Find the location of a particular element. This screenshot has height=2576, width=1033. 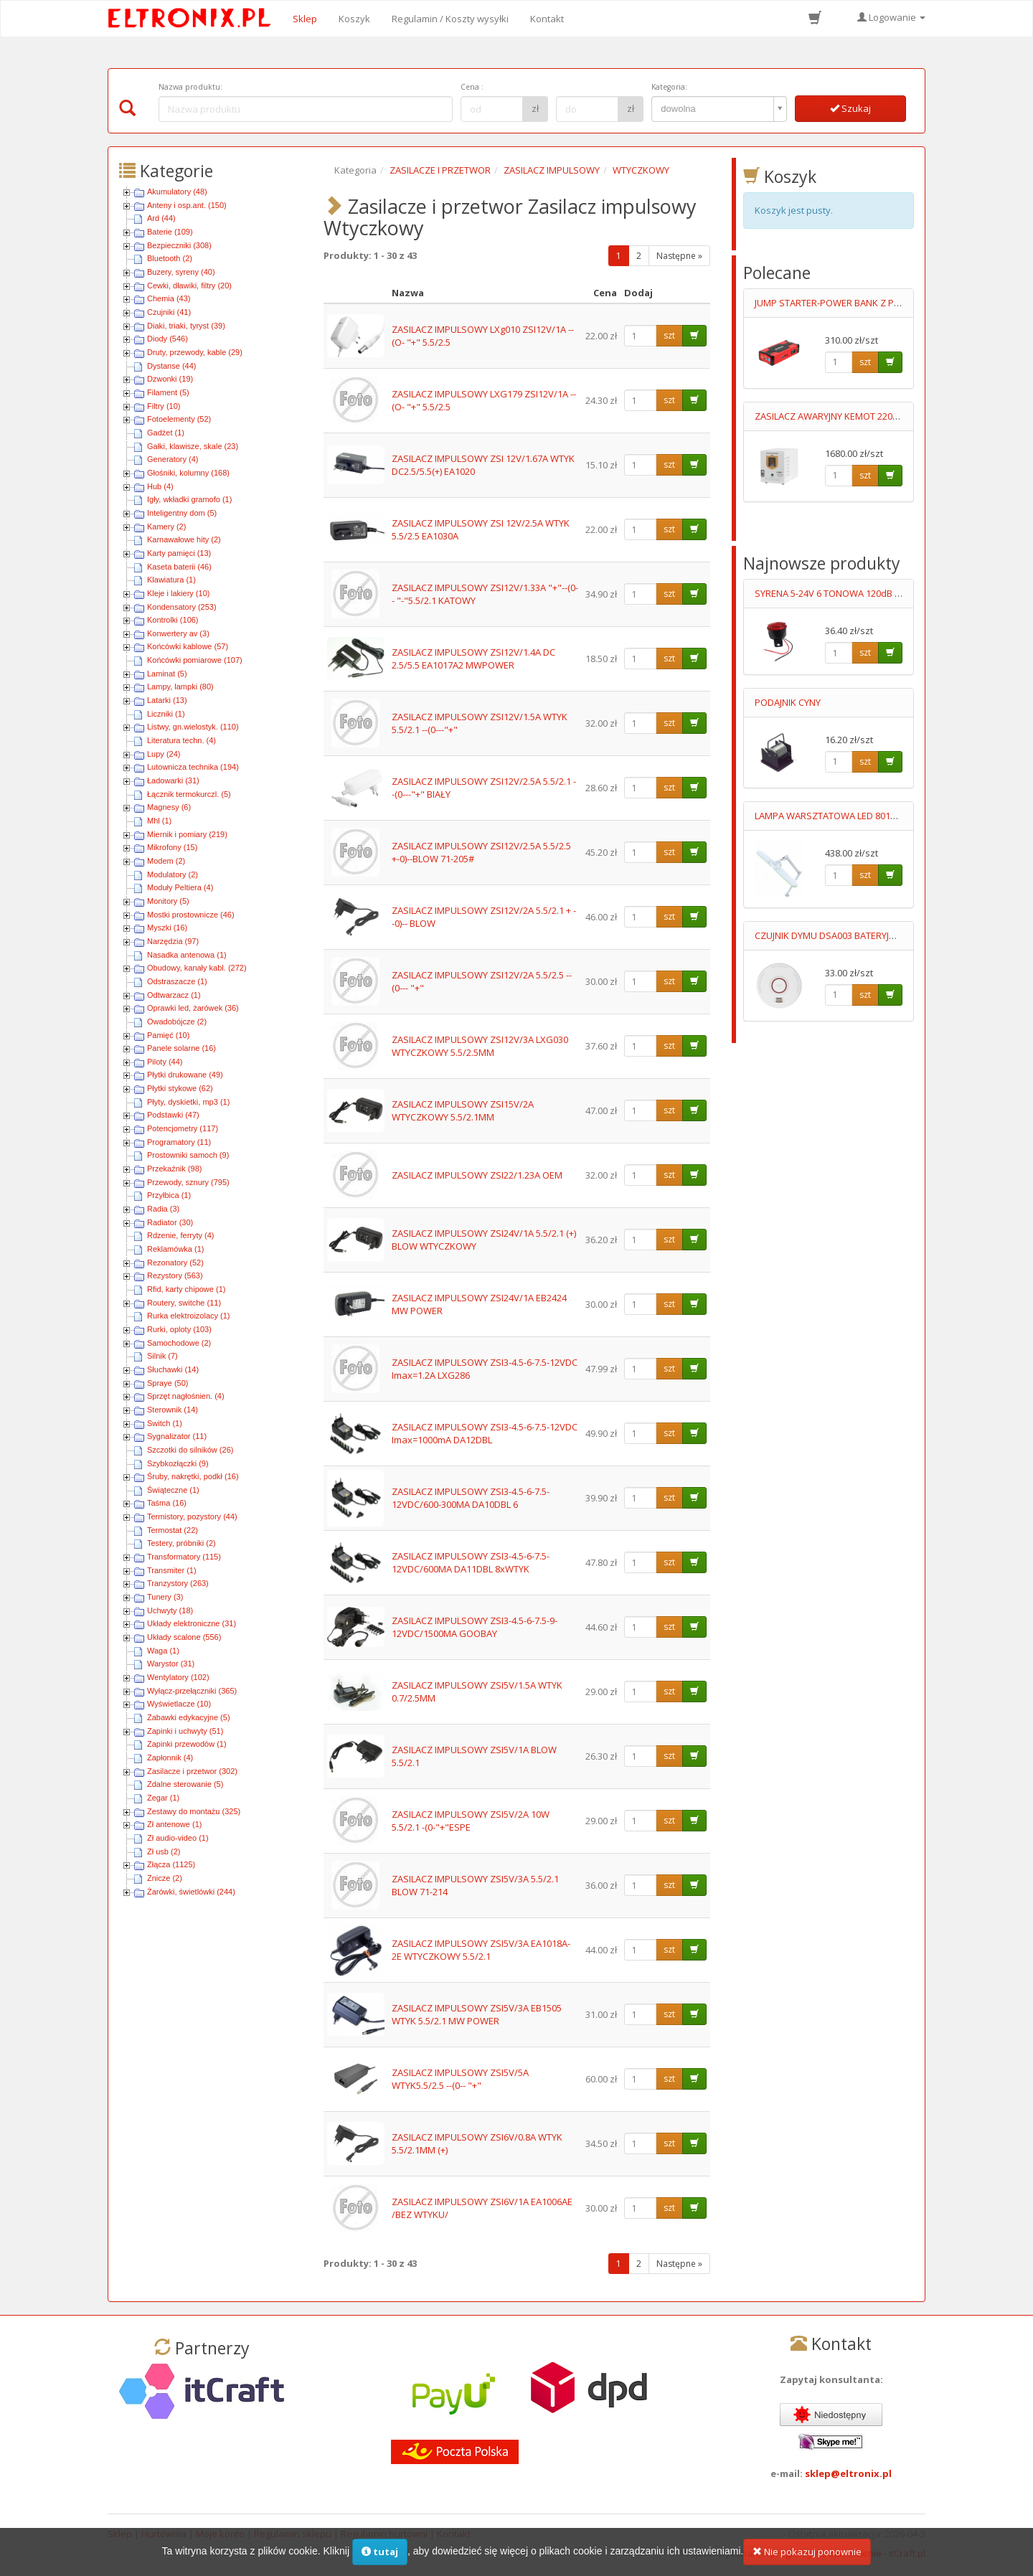

Przyłbica (1) is located at coordinates (169, 1195).